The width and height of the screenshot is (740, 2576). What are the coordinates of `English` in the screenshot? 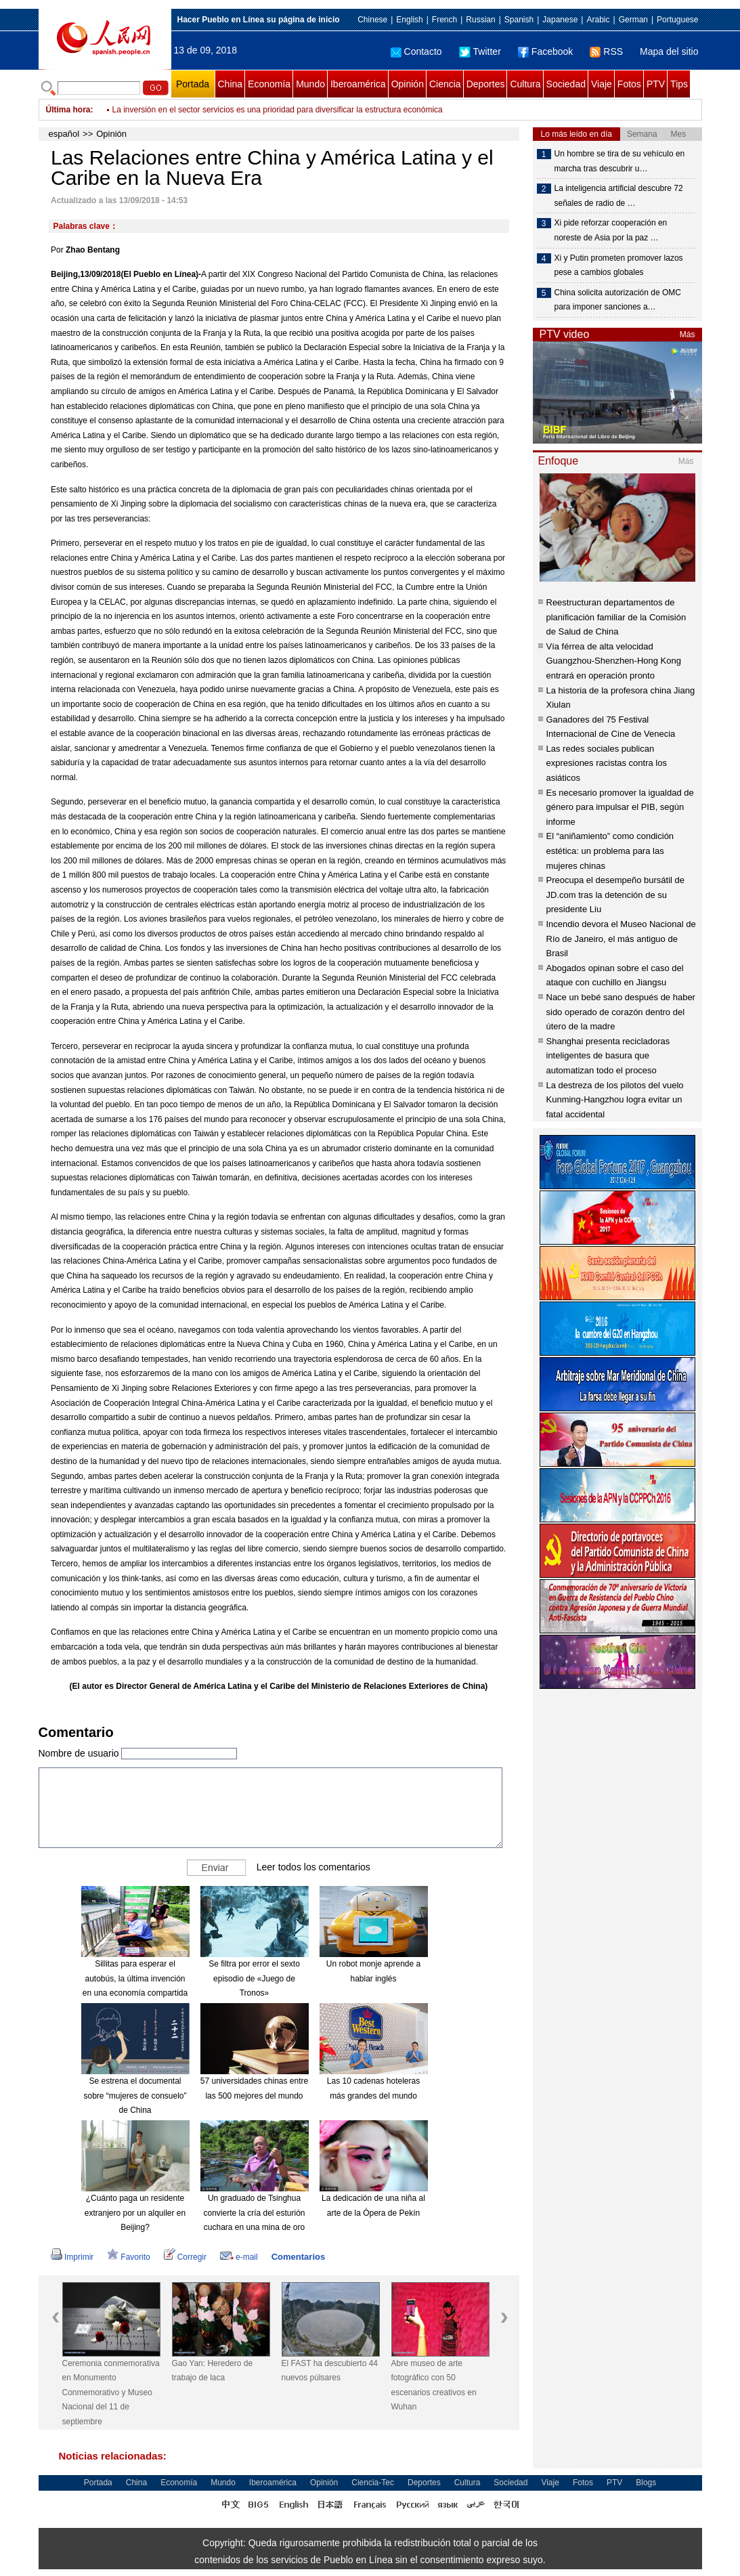 It's located at (409, 19).